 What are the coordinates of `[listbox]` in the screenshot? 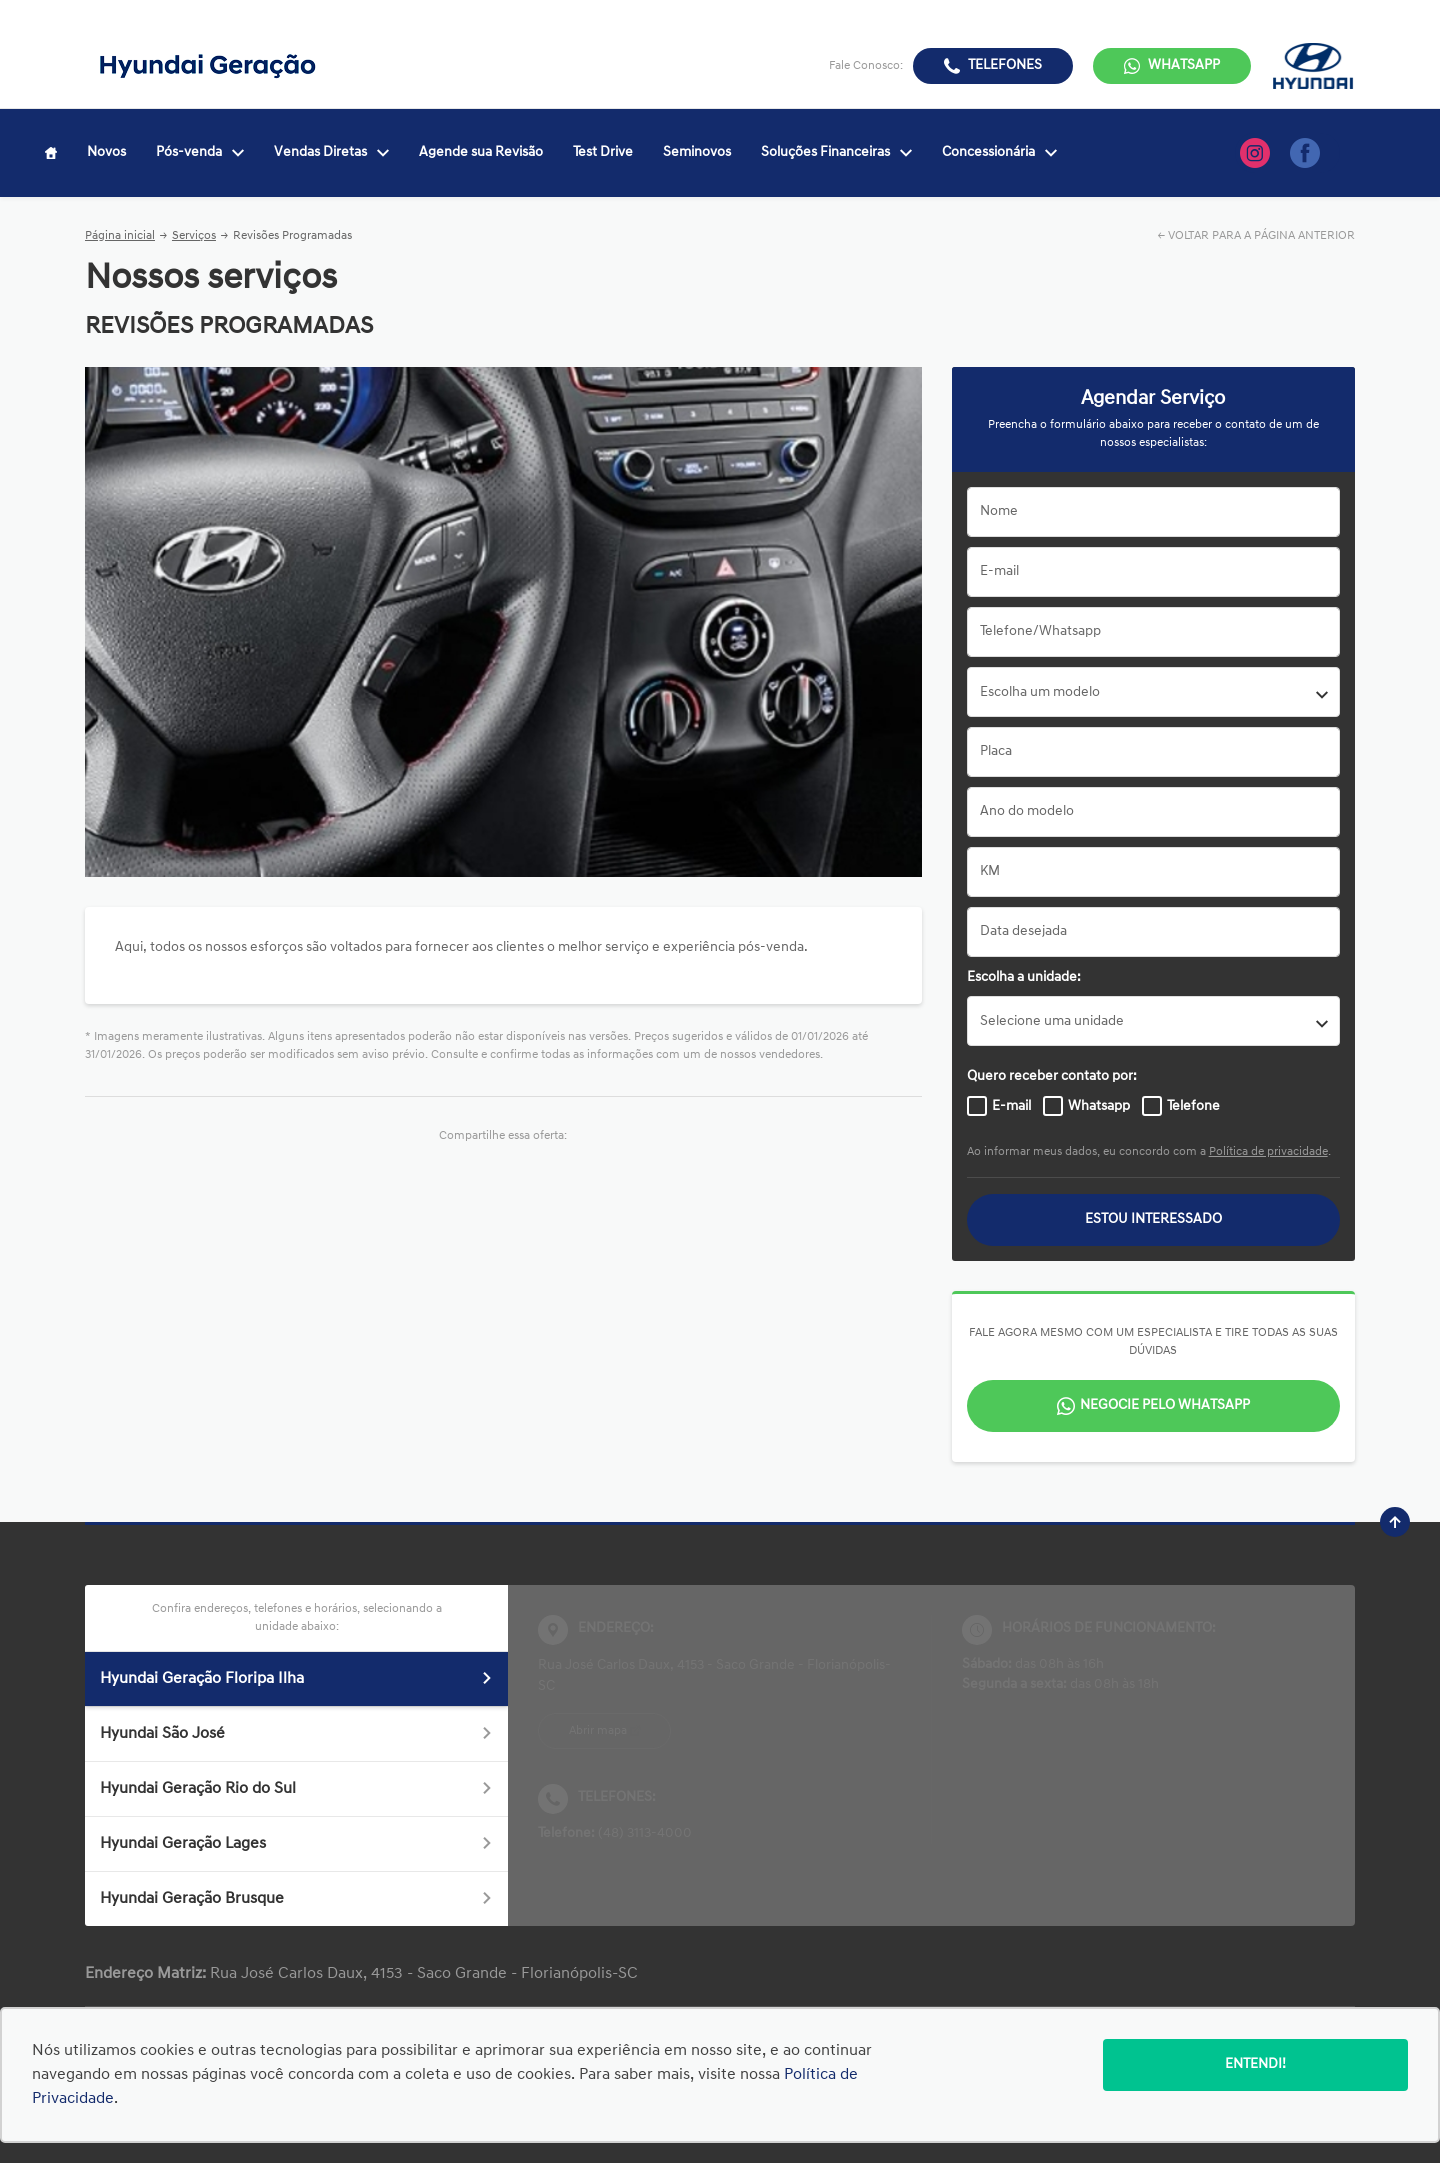 It's located at (1153, 1021).